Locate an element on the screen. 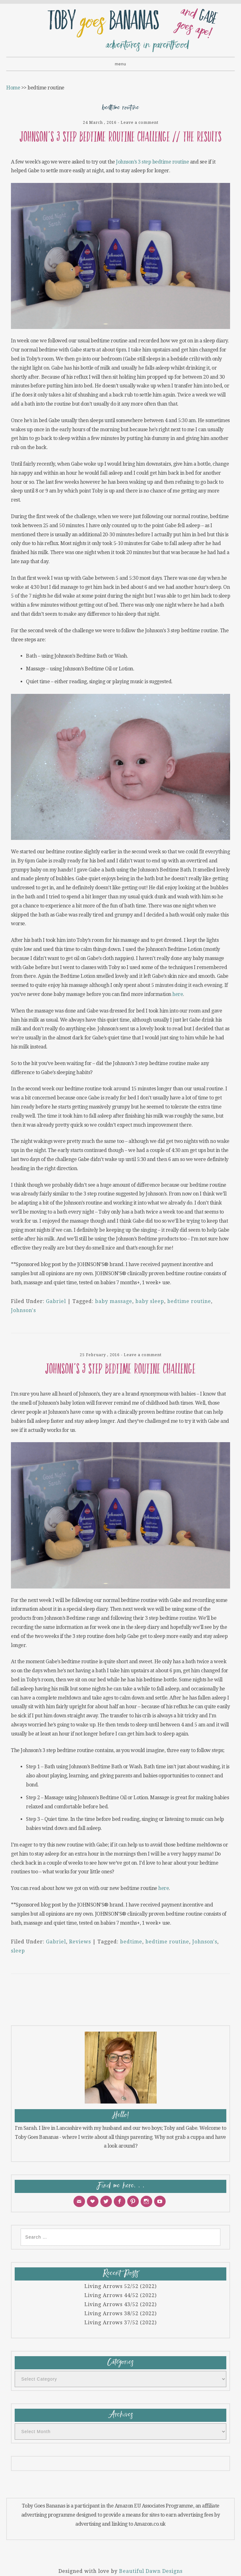  Living Arrows 37/52 (2022) is located at coordinates (120, 2323).